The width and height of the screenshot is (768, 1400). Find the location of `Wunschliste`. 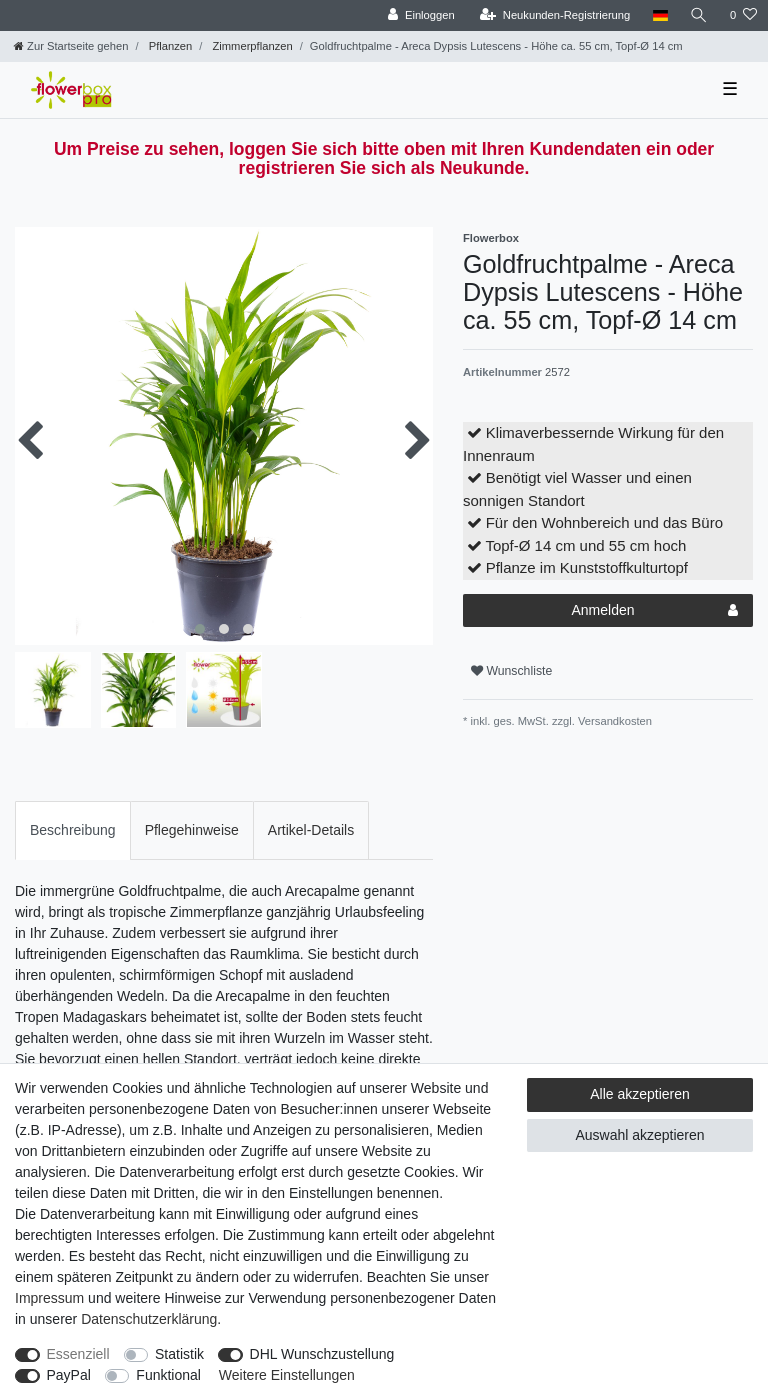

Wunschliste is located at coordinates (511, 671).